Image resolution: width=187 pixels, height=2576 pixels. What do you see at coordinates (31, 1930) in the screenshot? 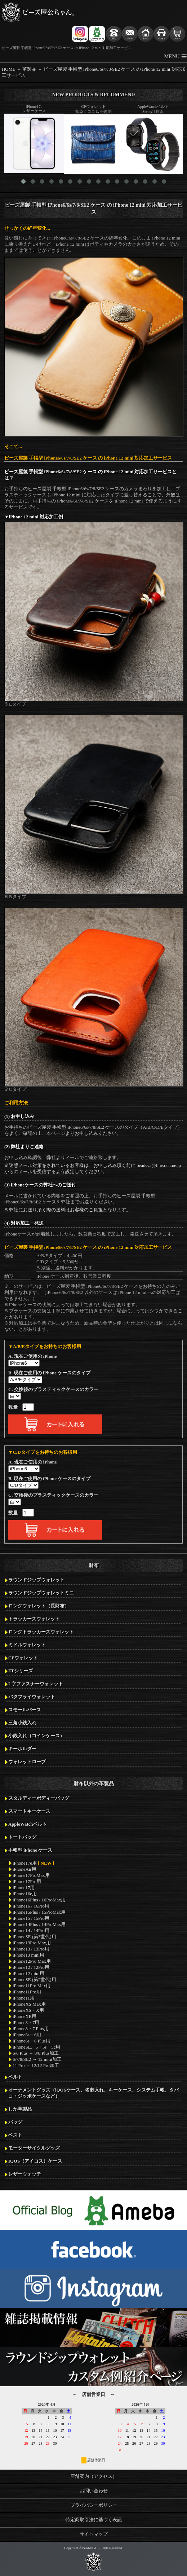
I see `iPhone14 / 14Pro用` at bounding box center [31, 1930].